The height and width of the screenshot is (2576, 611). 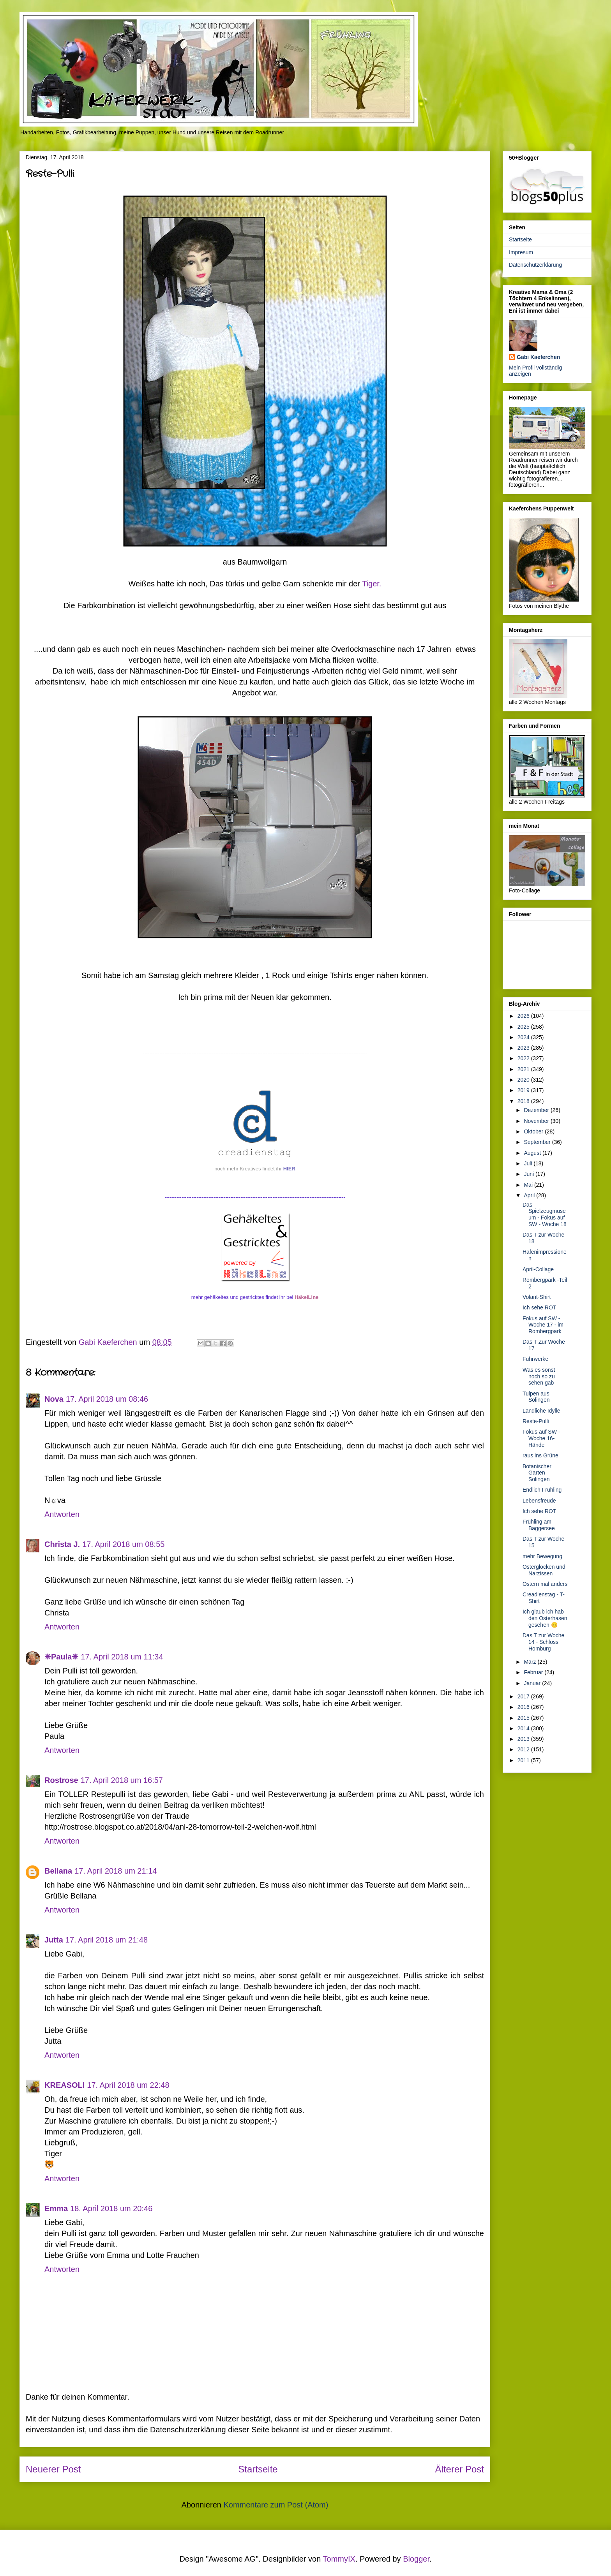 I want to click on 2026, so click(x=524, y=1016).